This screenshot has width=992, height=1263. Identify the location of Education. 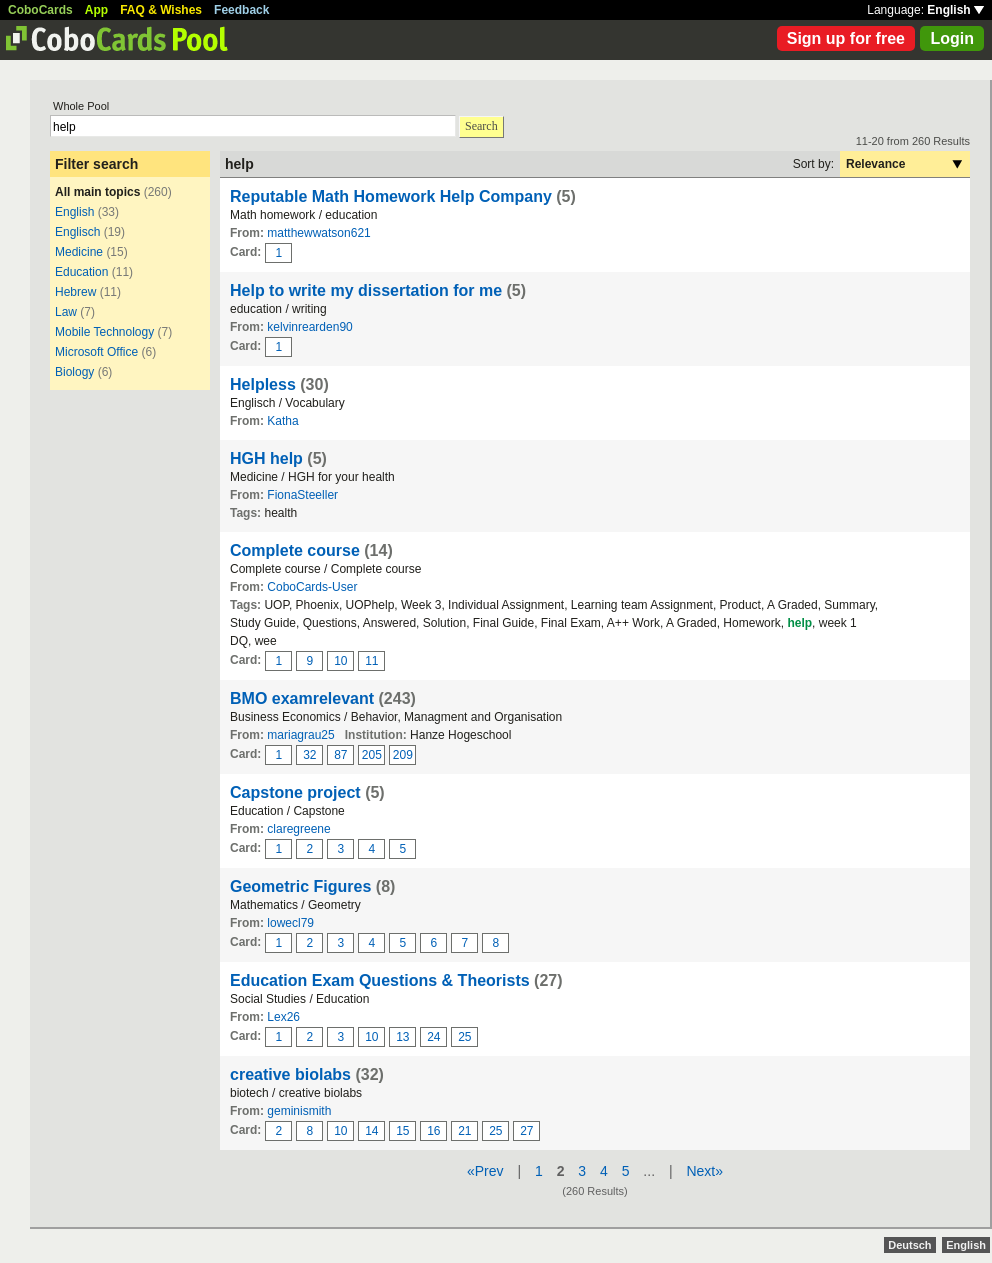
(81, 272).